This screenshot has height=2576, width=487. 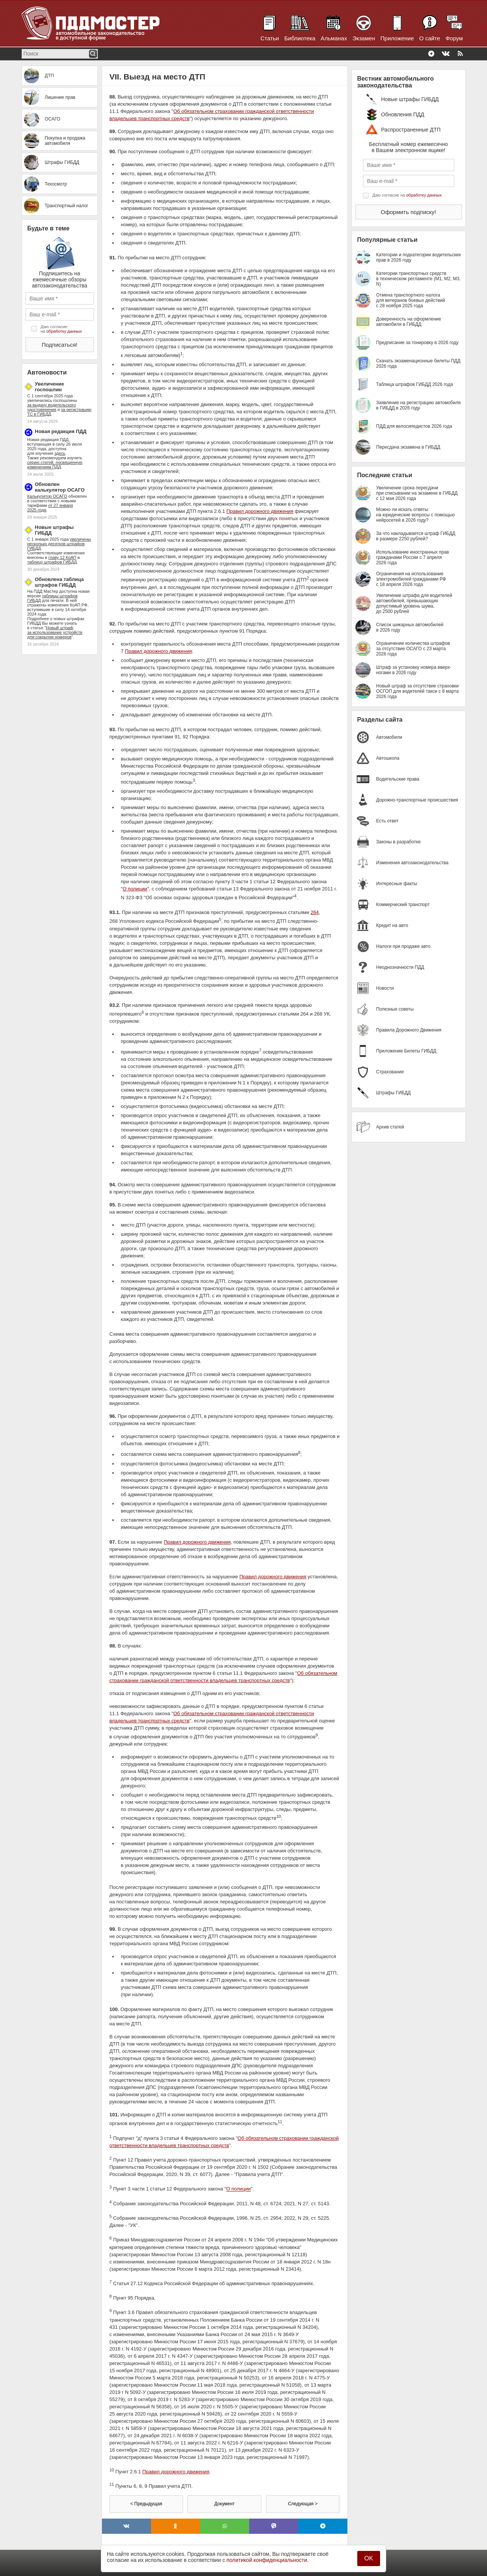 What do you see at coordinates (135, 889) in the screenshot?
I see `О полиции` at bounding box center [135, 889].